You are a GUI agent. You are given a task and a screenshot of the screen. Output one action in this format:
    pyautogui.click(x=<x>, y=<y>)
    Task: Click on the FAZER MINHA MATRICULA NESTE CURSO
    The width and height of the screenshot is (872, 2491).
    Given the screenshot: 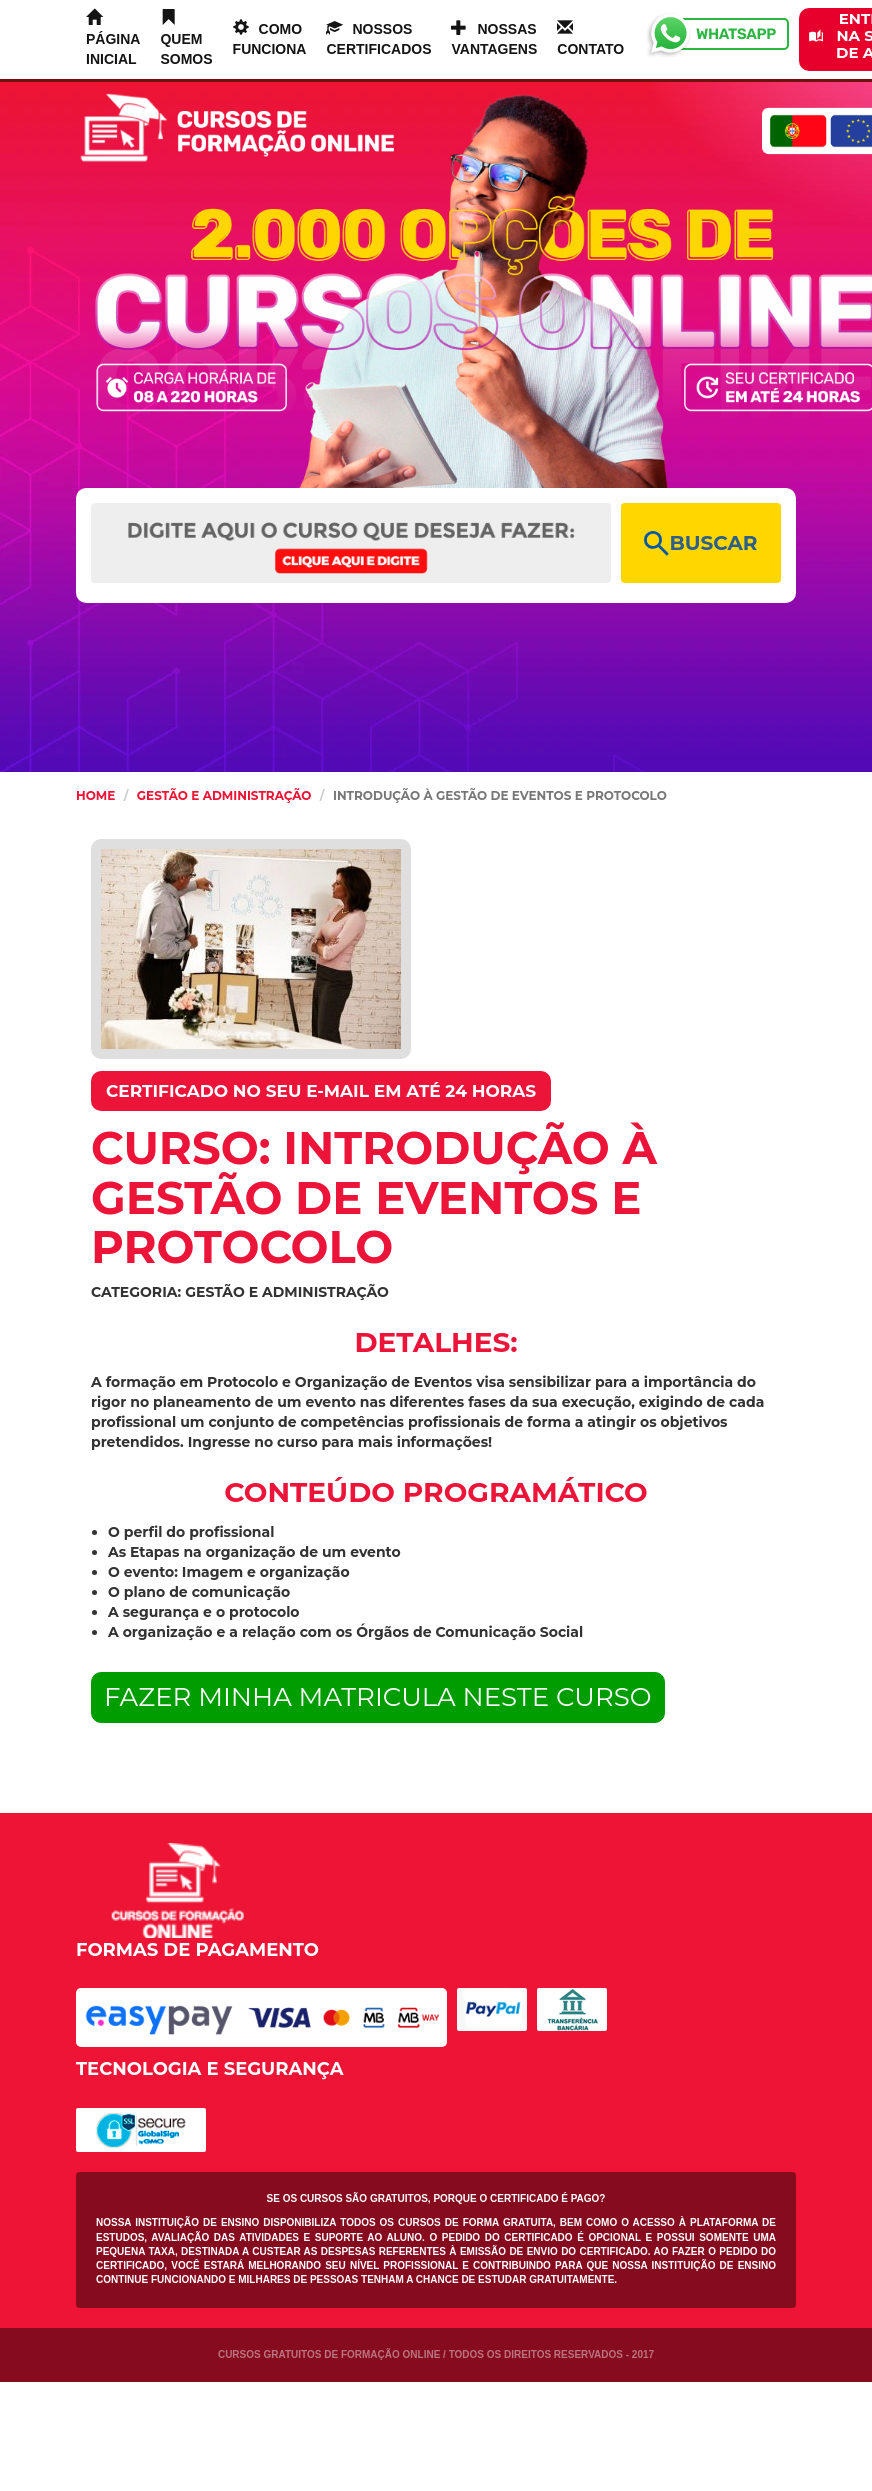 What is the action you would take?
    pyautogui.click(x=378, y=1697)
    